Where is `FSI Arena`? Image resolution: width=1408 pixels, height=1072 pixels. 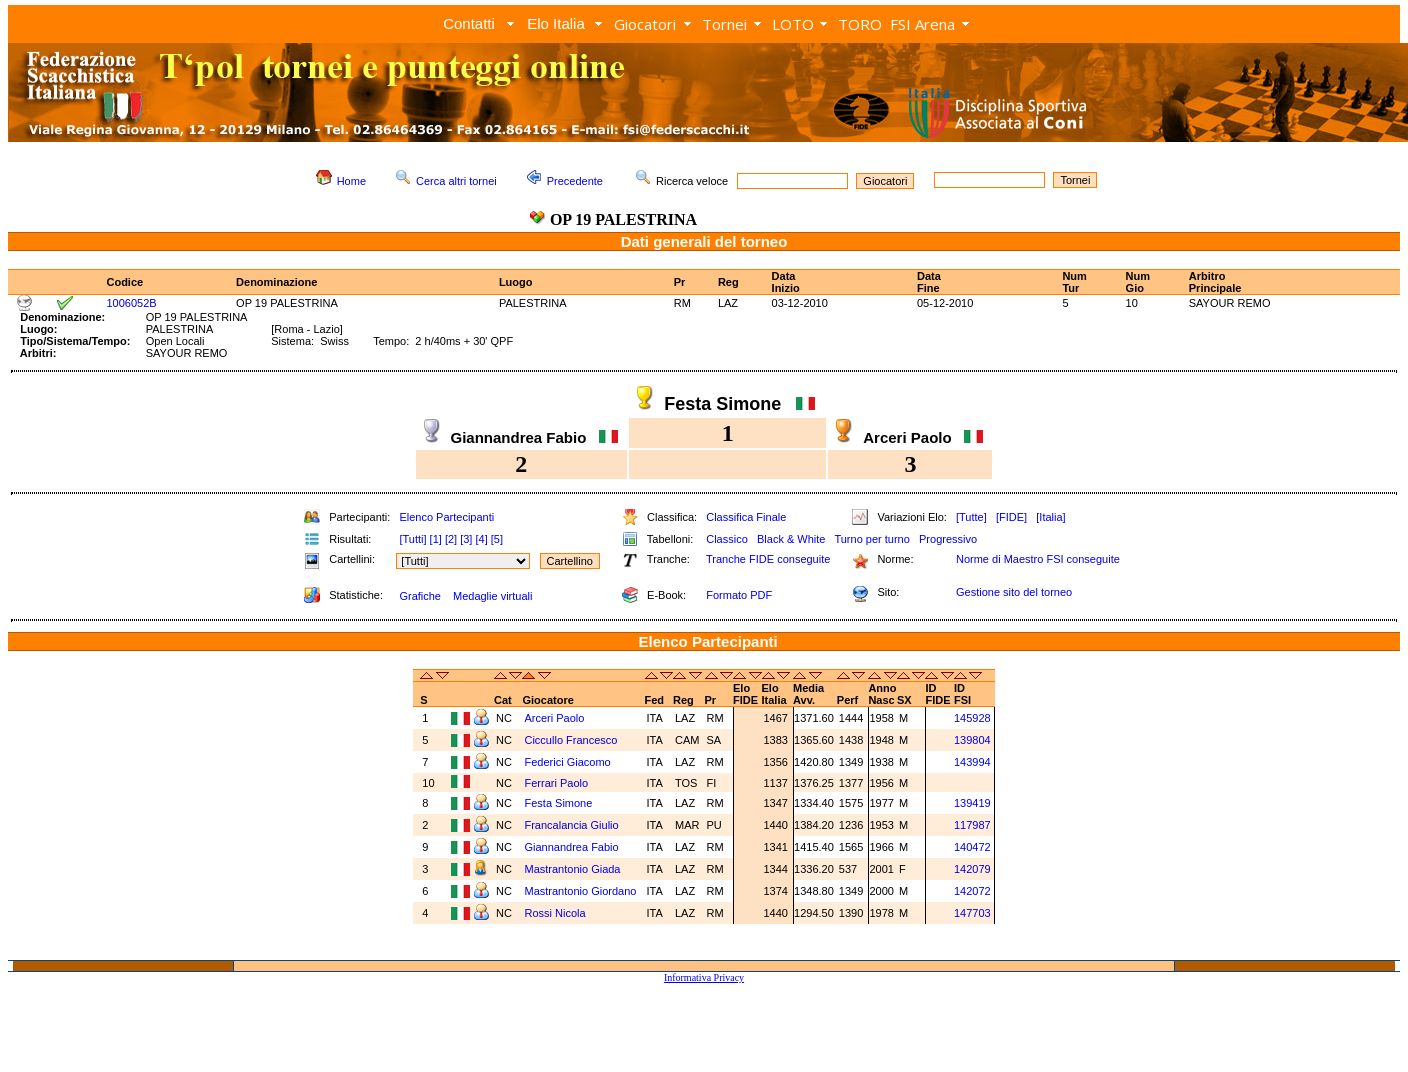 FSI Arena is located at coordinates (922, 24).